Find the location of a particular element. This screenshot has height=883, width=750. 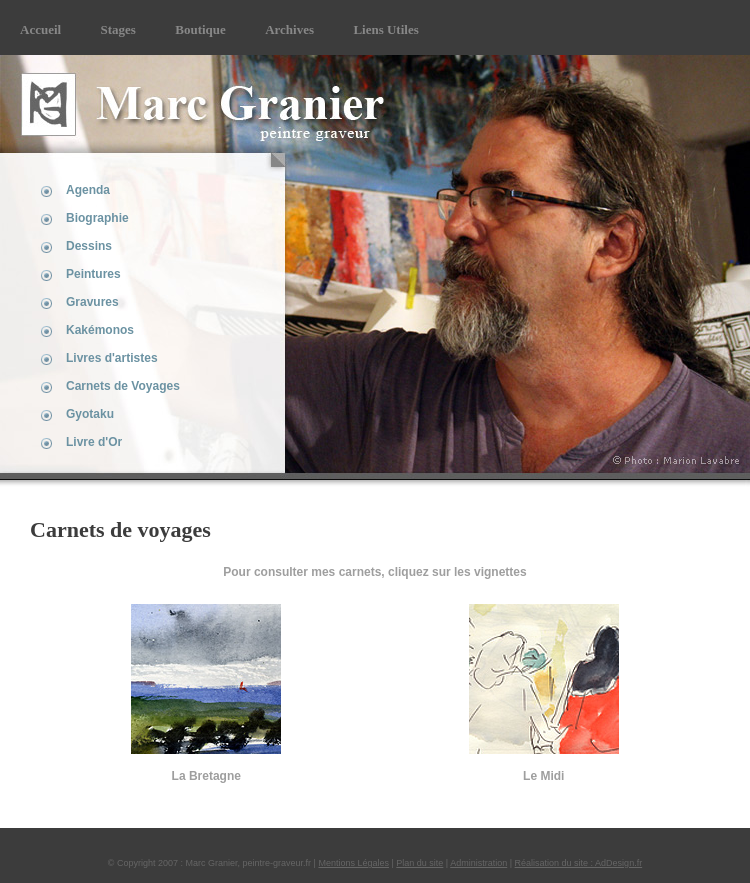

Kakémonos is located at coordinates (100, 330).